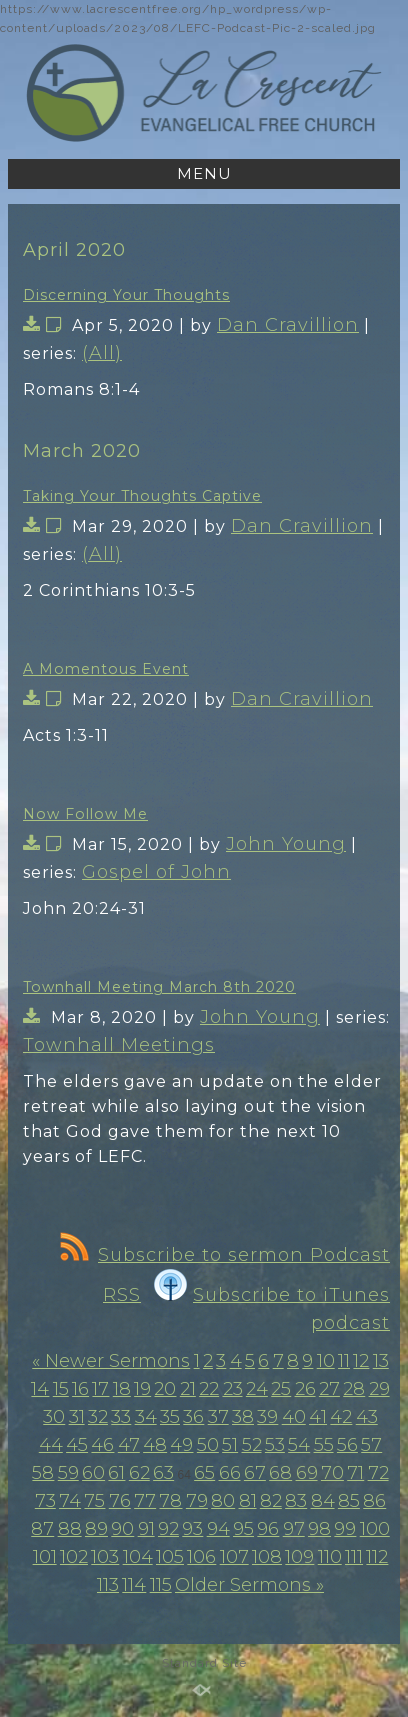  Describe the element at coordinates (111, 1361) in the screenshot. I see `« Newer Sermons` at that location.